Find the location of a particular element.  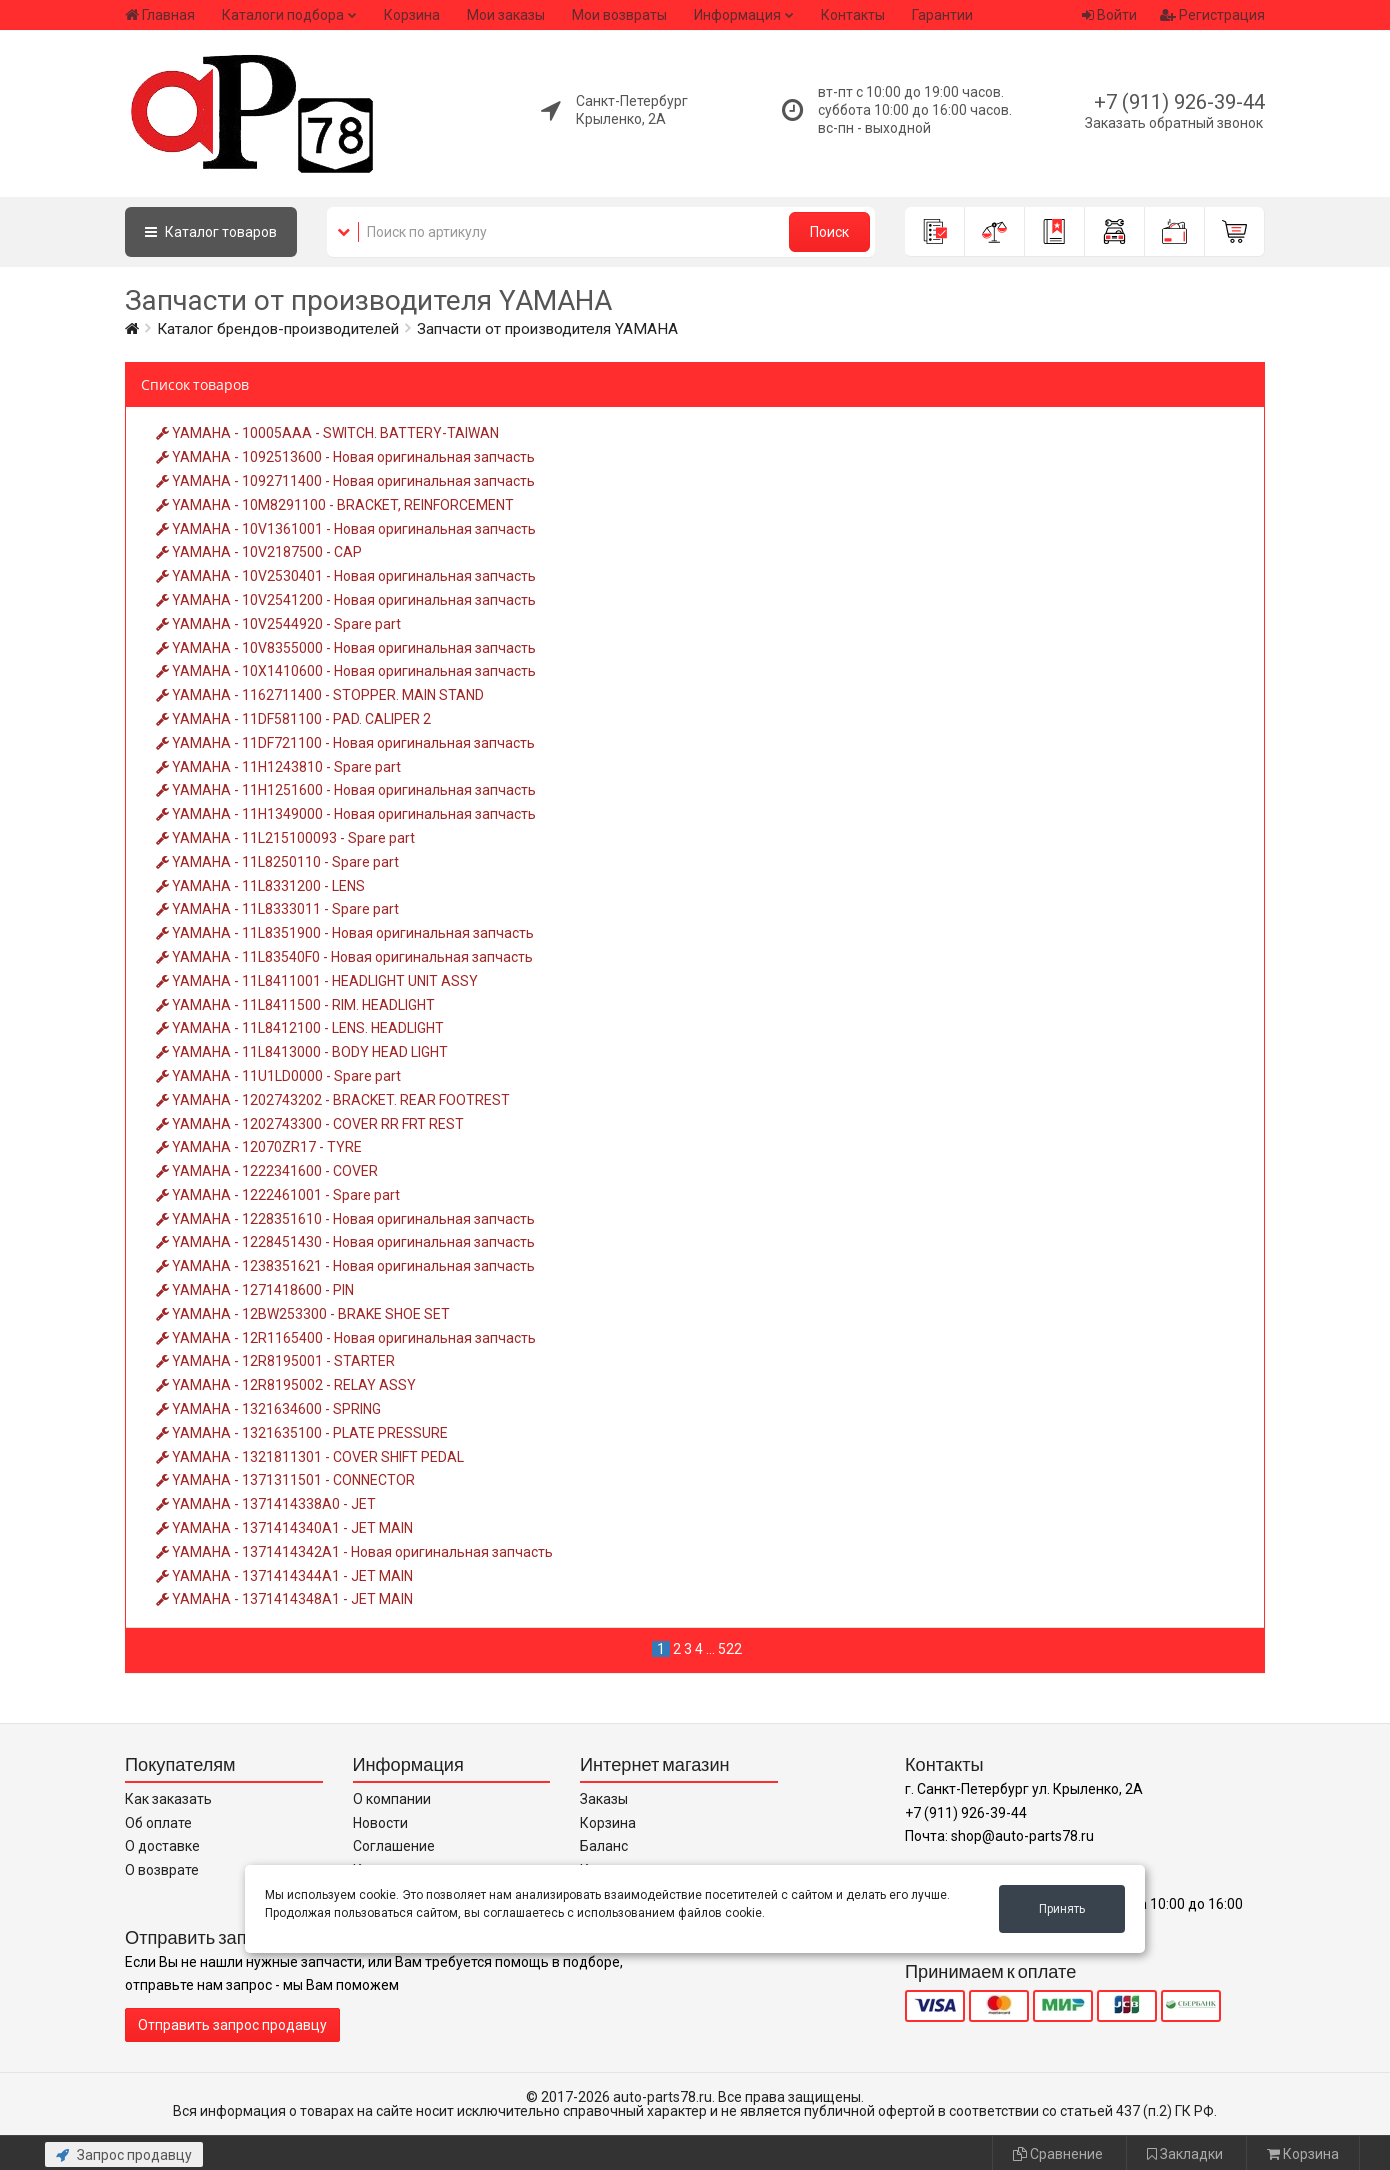

YAMAHA - 11L83540F0 - Новая оригинальная запчасть is located at coordinates (344, 957).